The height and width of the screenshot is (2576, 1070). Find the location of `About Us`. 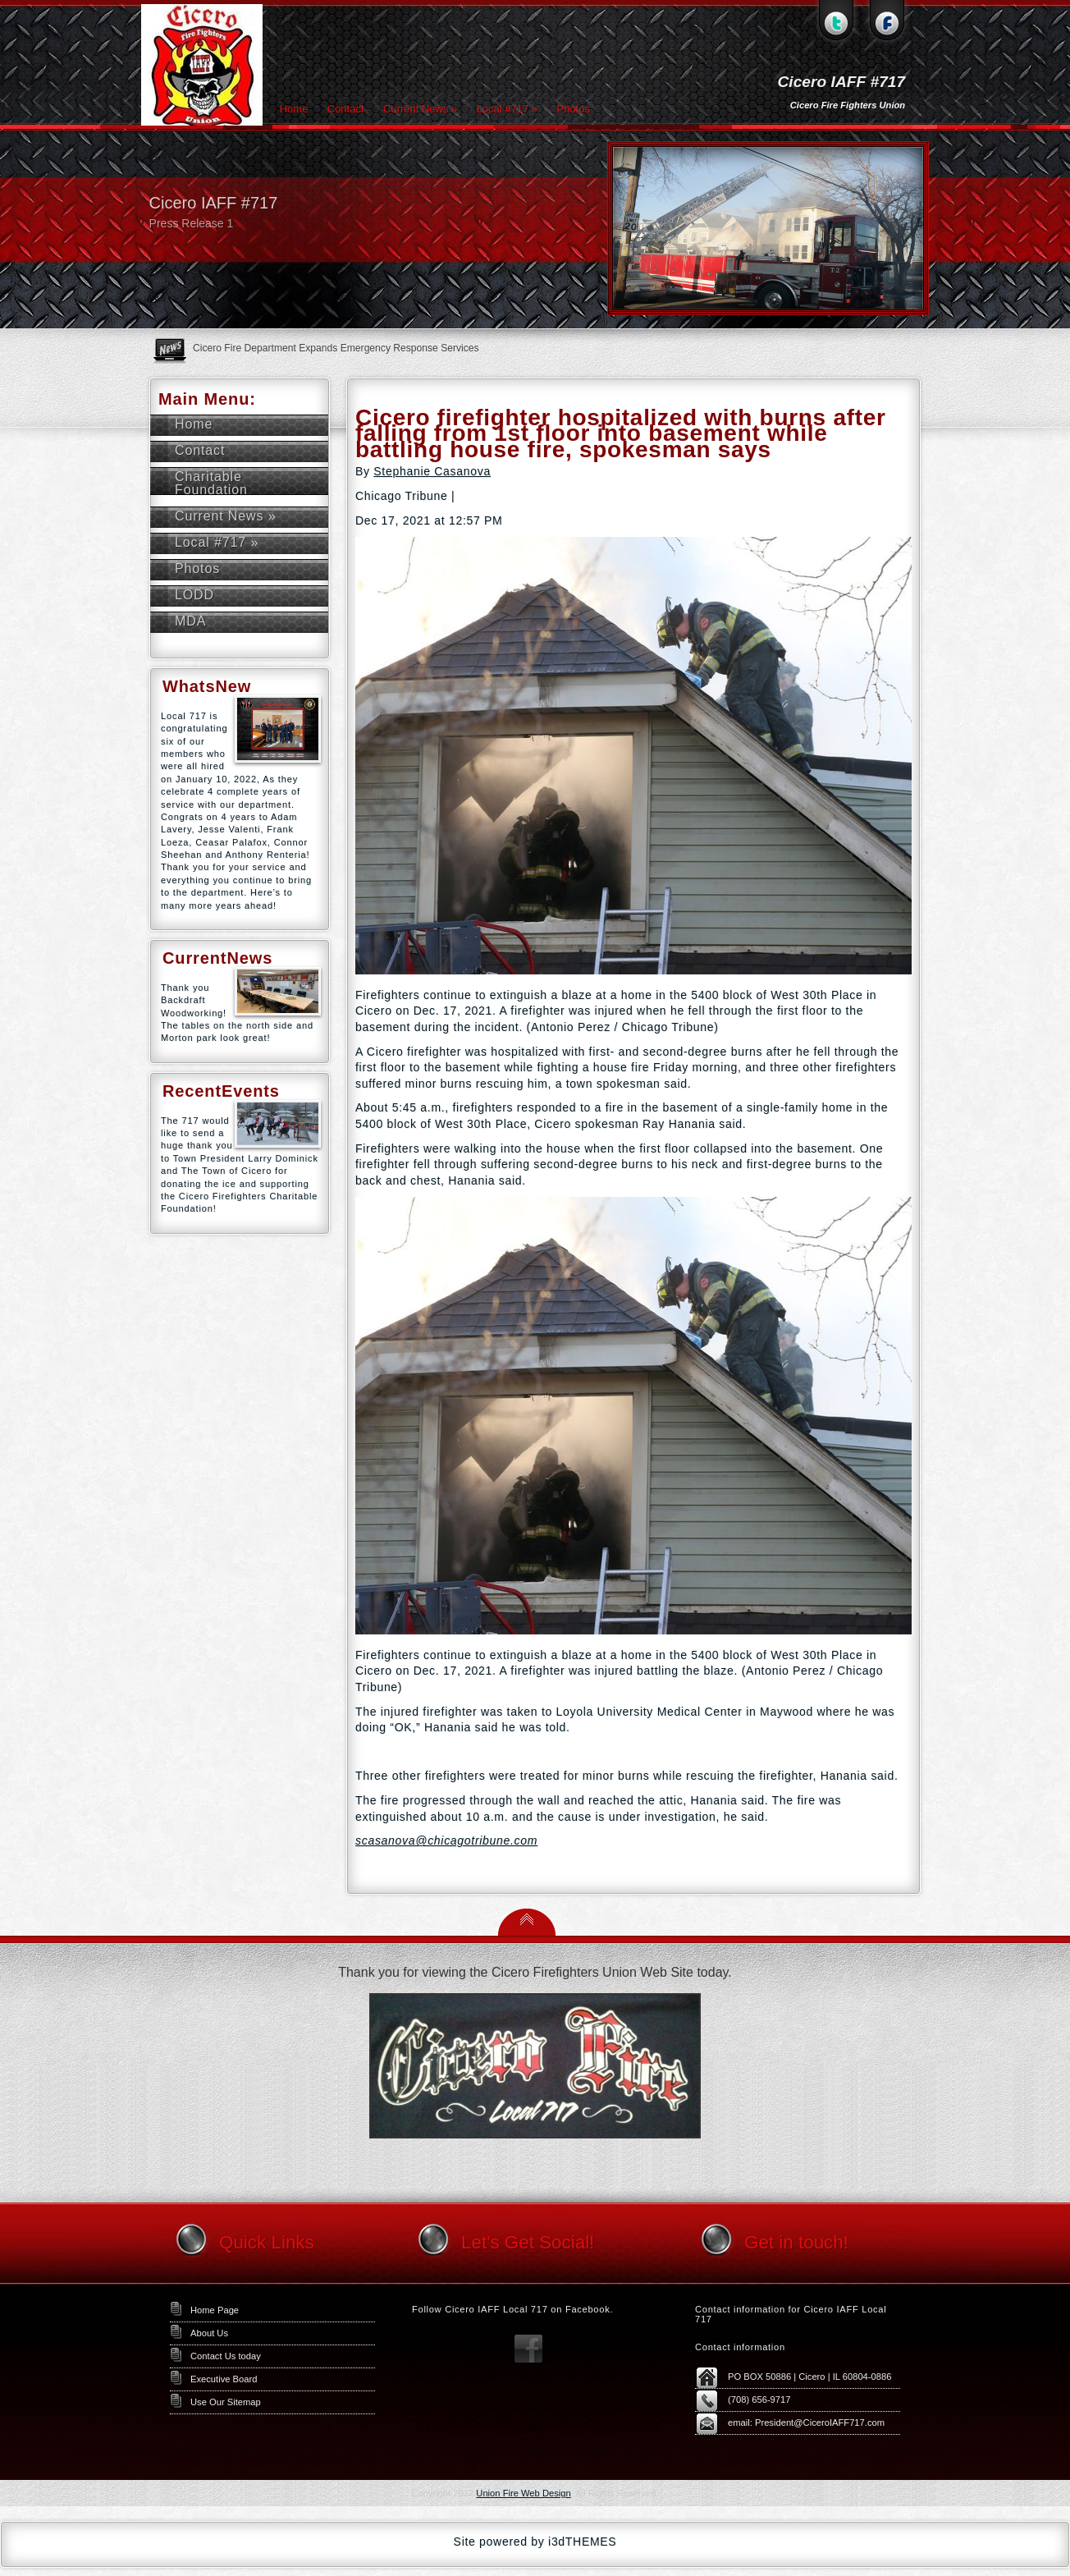

About Us is located at coordinates (209, 2333).